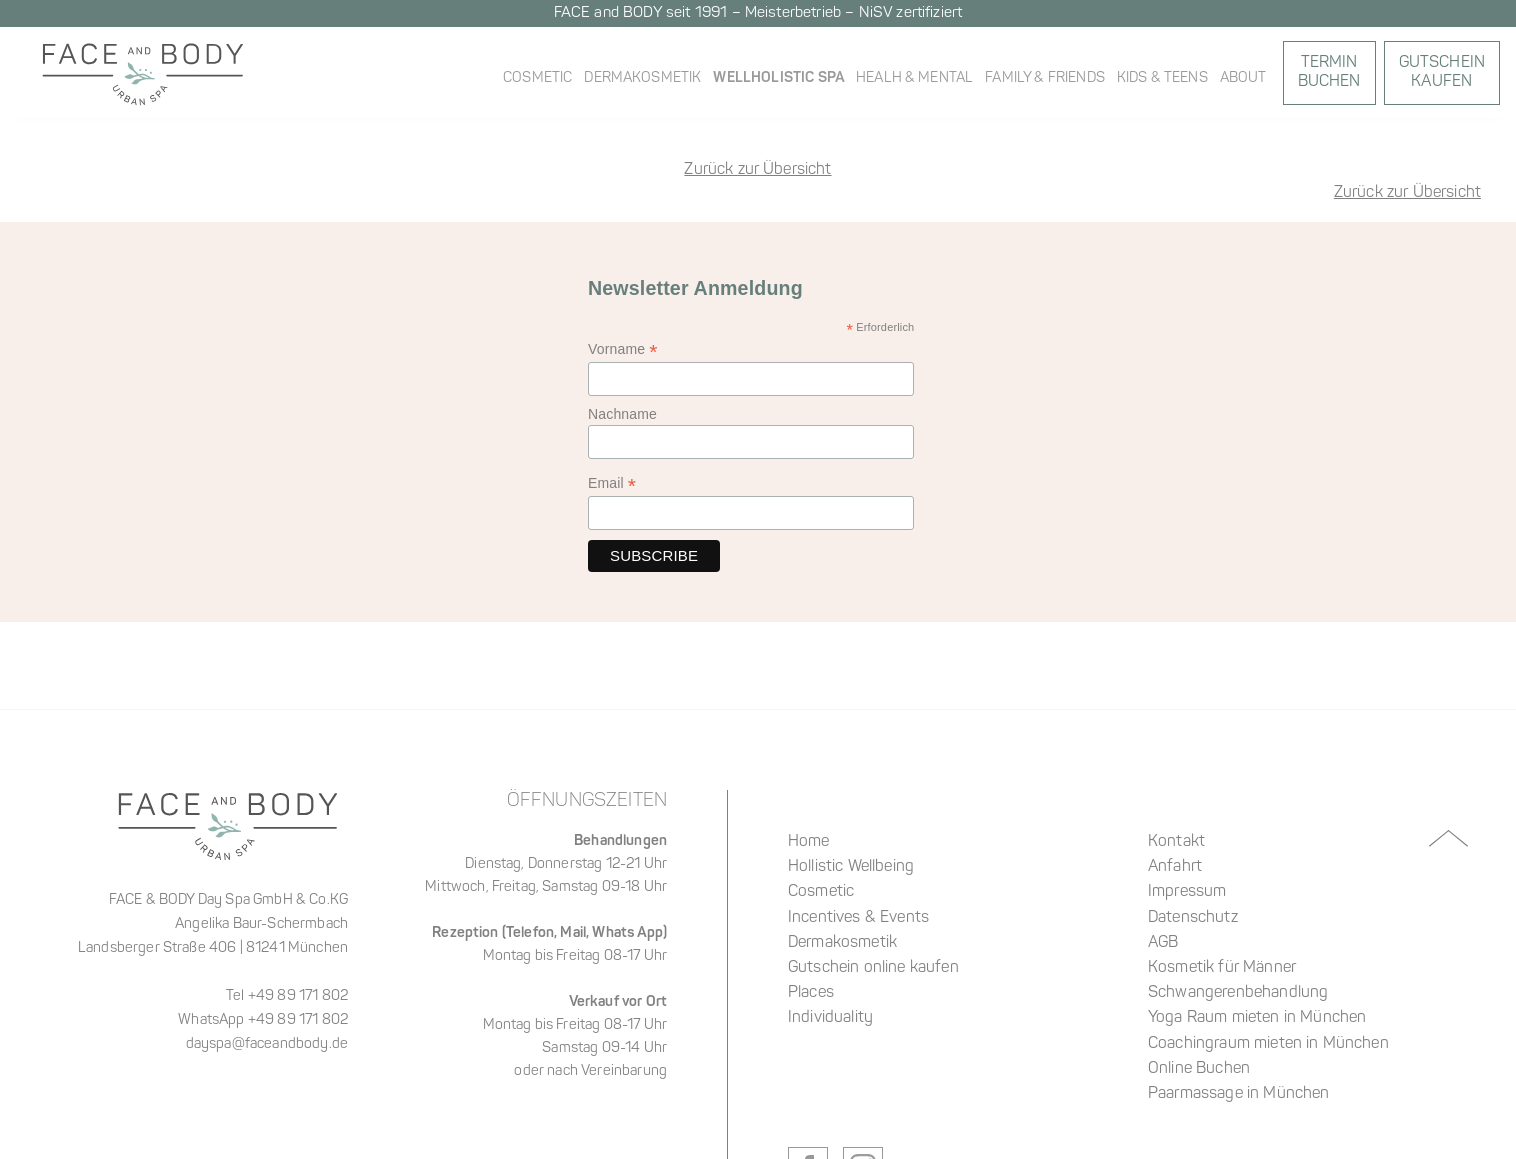 This screenshot has height=1159, width=1516. Describe the element at coordinates (1238, 993) in the screenshot. I see `Schwangerenbehandlung` at that location.